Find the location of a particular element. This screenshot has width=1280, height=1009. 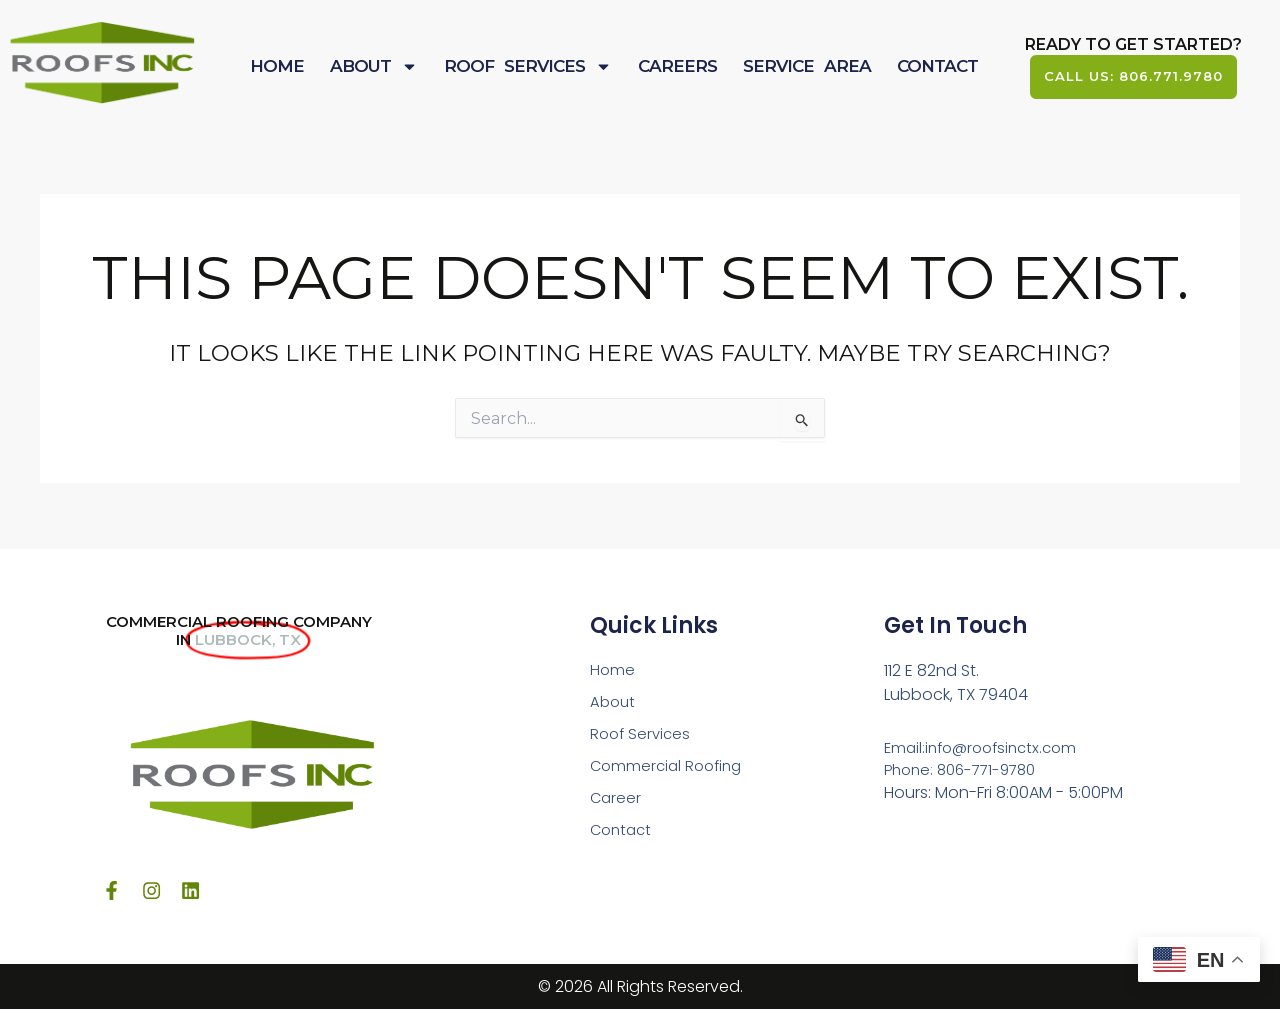

About is located at coordinates (374, 67).